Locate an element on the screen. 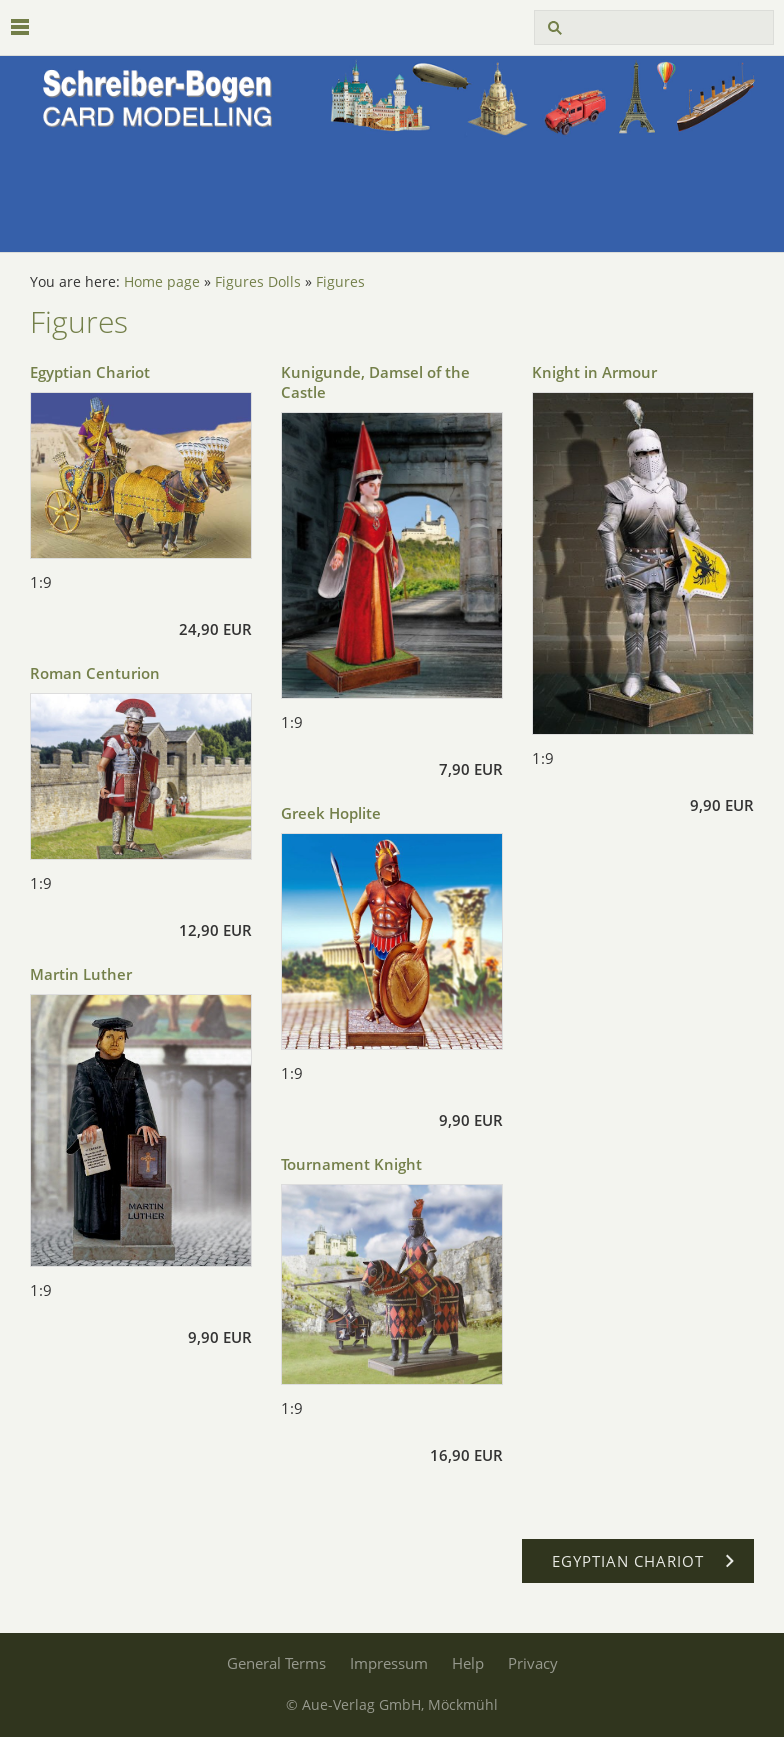  Tournament Knight is located at coordinates (351, 1164).